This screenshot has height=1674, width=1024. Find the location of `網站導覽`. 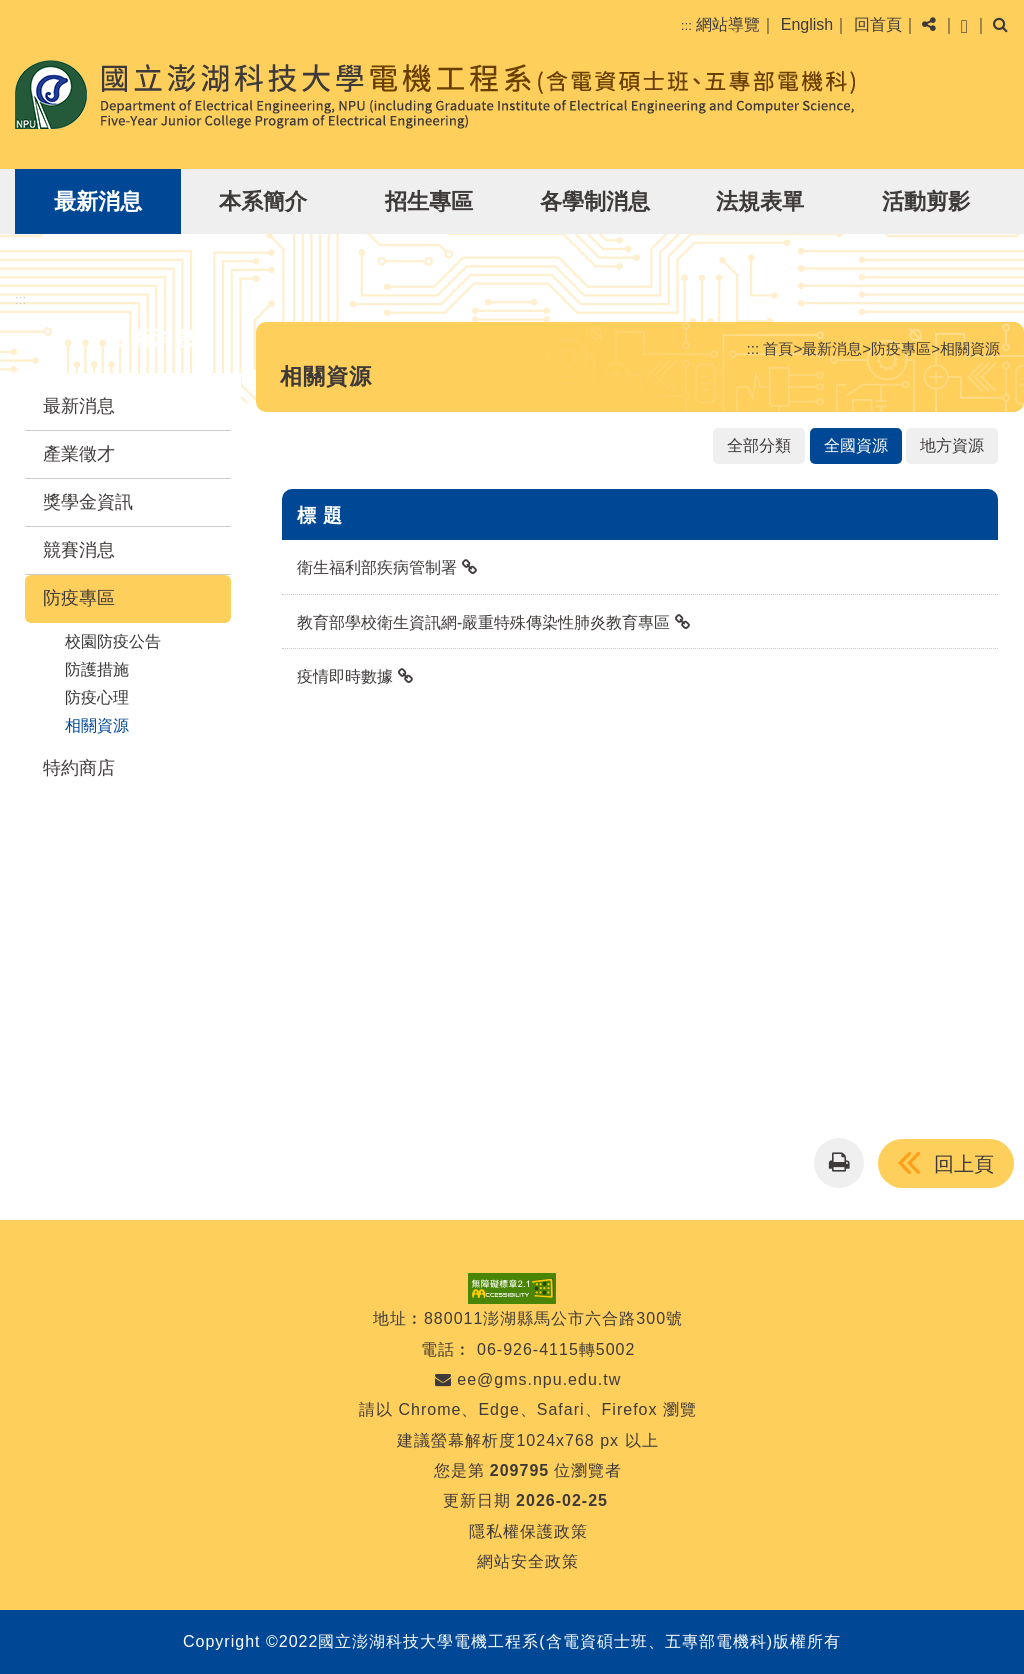

網站導覽 is located at coordinates (728, 24).